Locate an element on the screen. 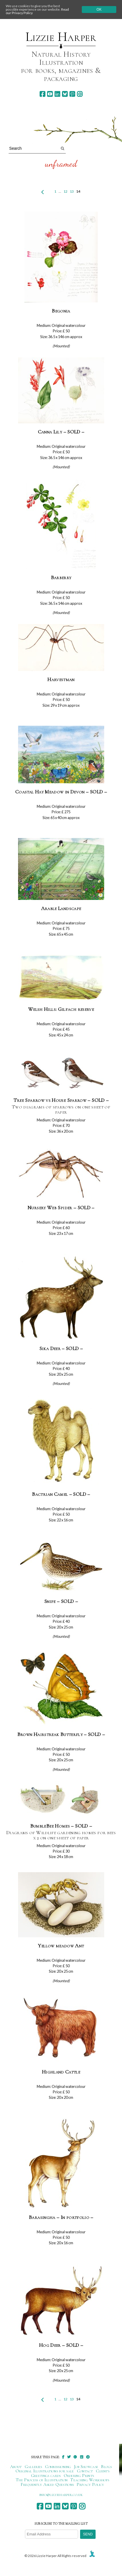 The width and height of the screenshot is (122, 2576). Clients is located at coordinates (102, 2470).